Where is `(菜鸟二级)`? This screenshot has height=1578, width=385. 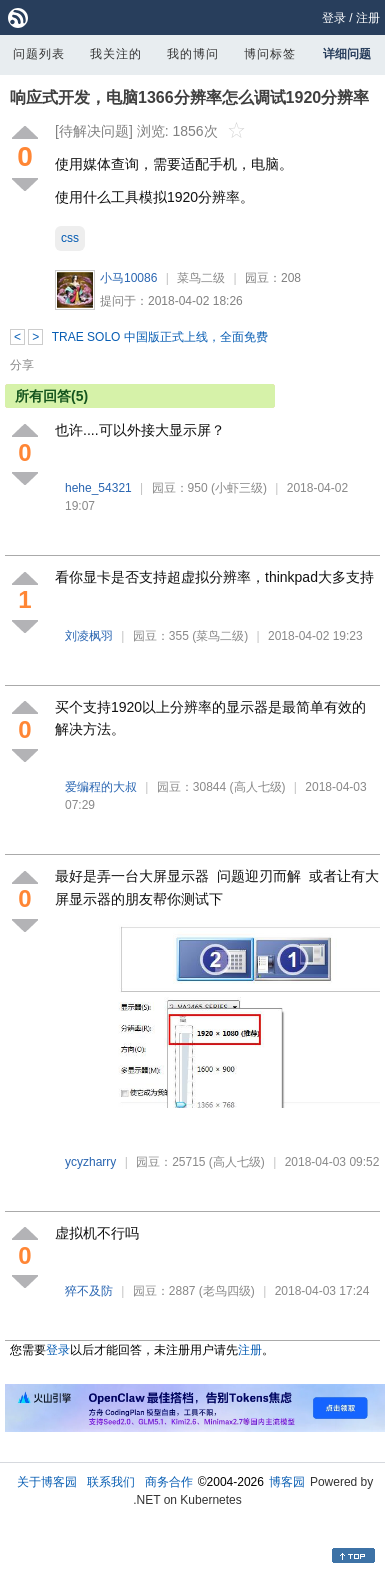 (菜鸟二级) is located at coordinates (220, 636).